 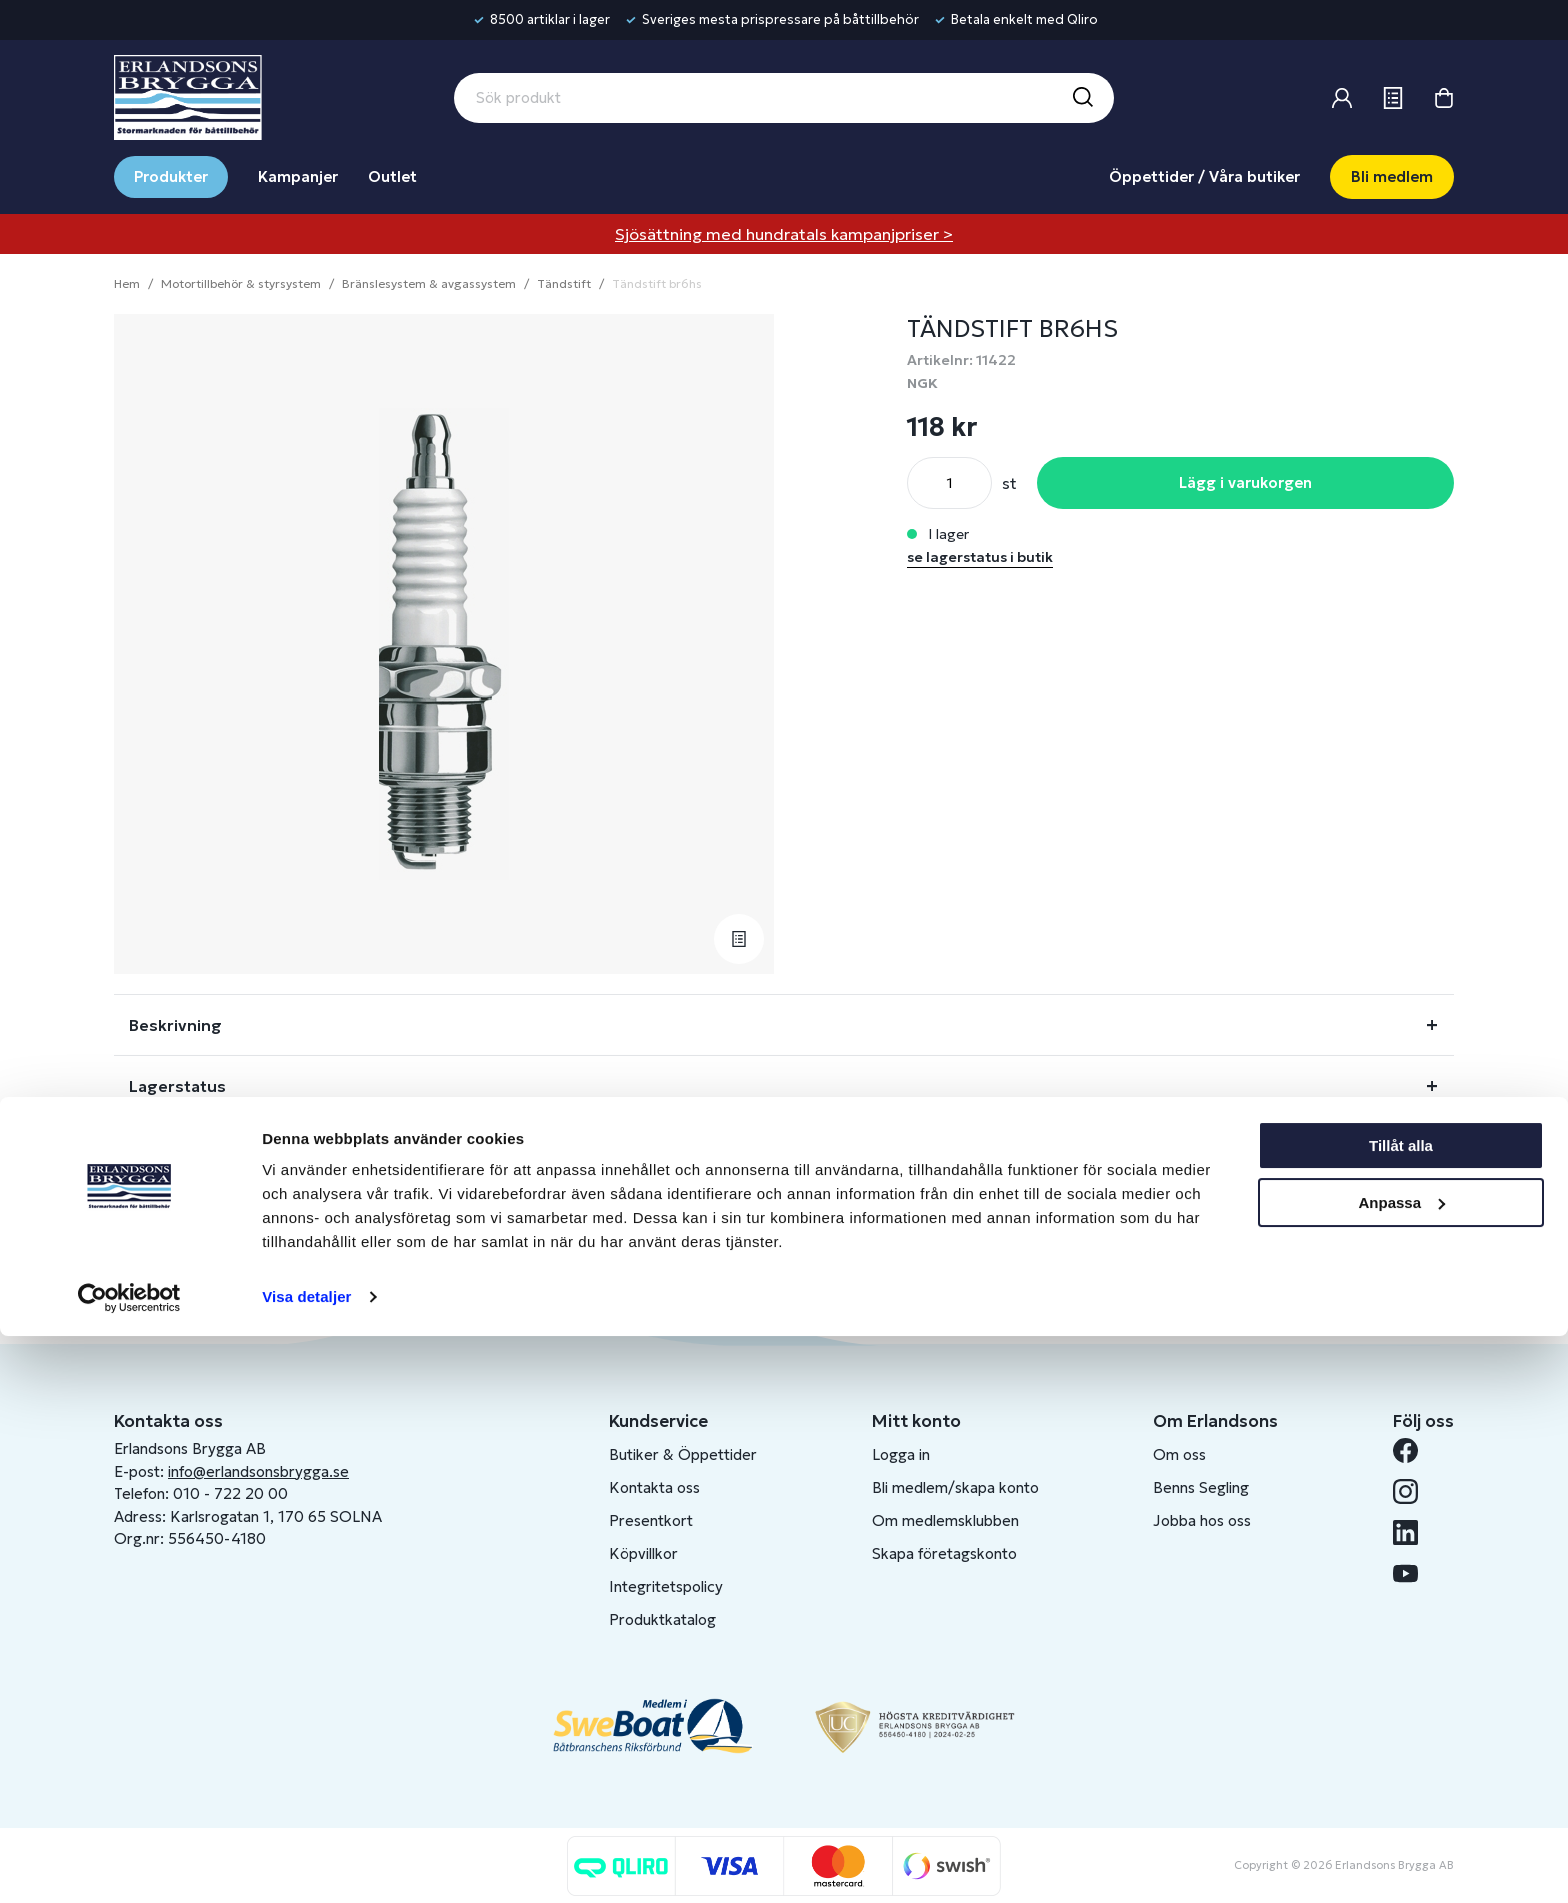 What do you see at coordinates (662, 1619) in the screenshot?
I see `Produktkatalog` at bounding box center [662, 1619].